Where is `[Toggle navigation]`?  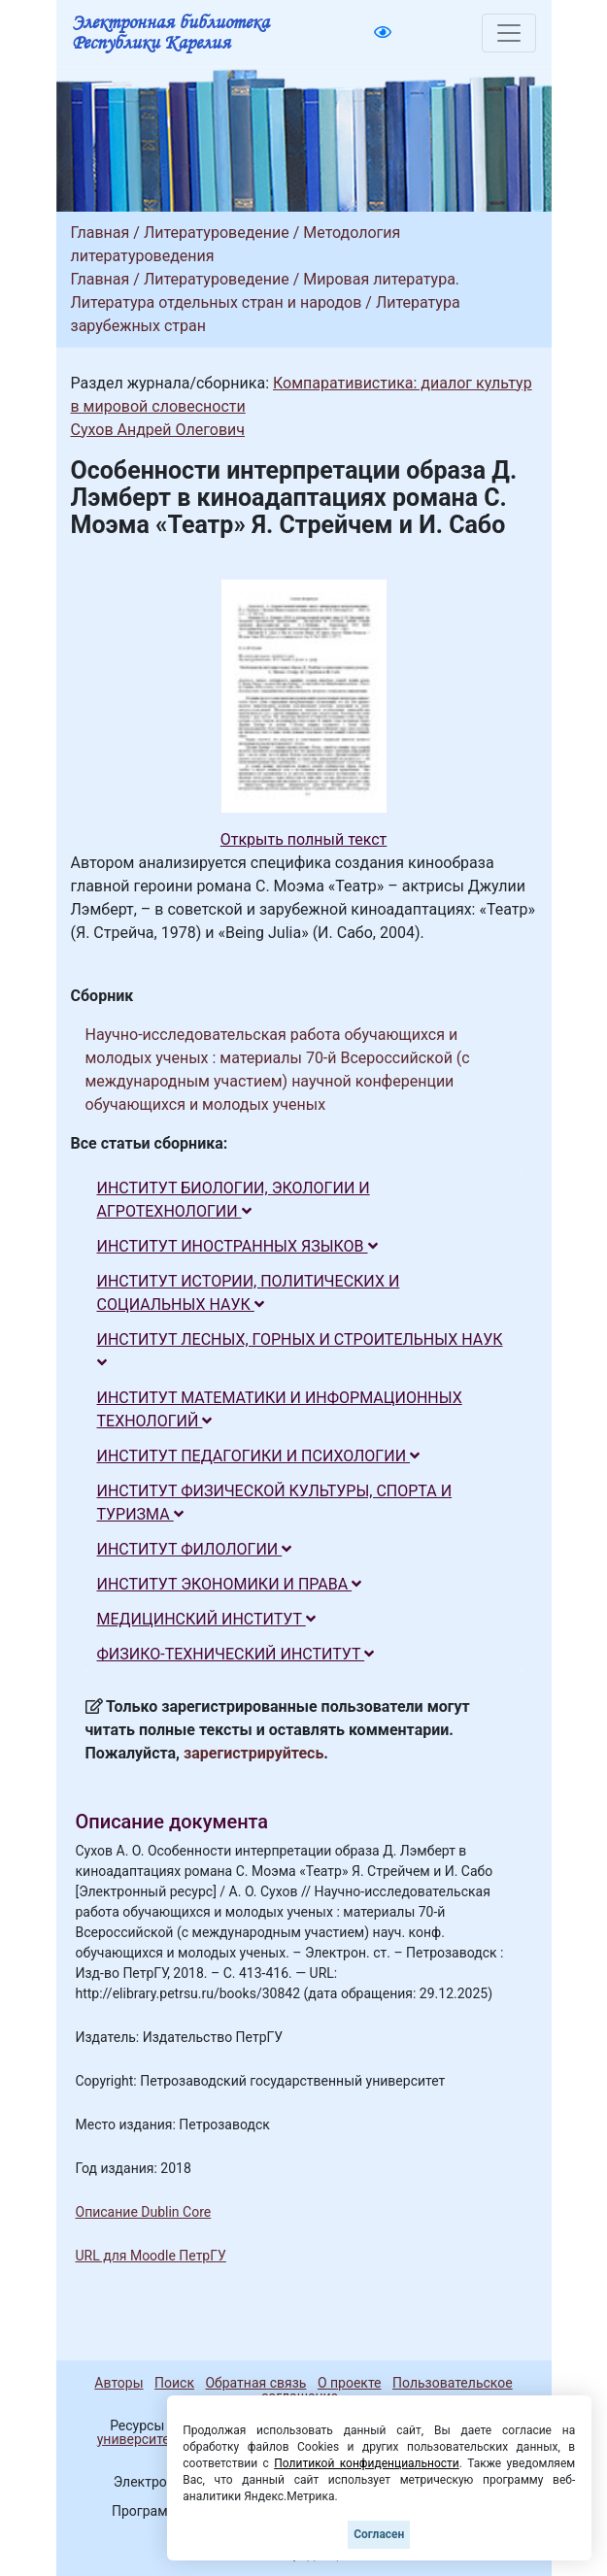 [Toggle navigation] is located at coordinates (509, 33).